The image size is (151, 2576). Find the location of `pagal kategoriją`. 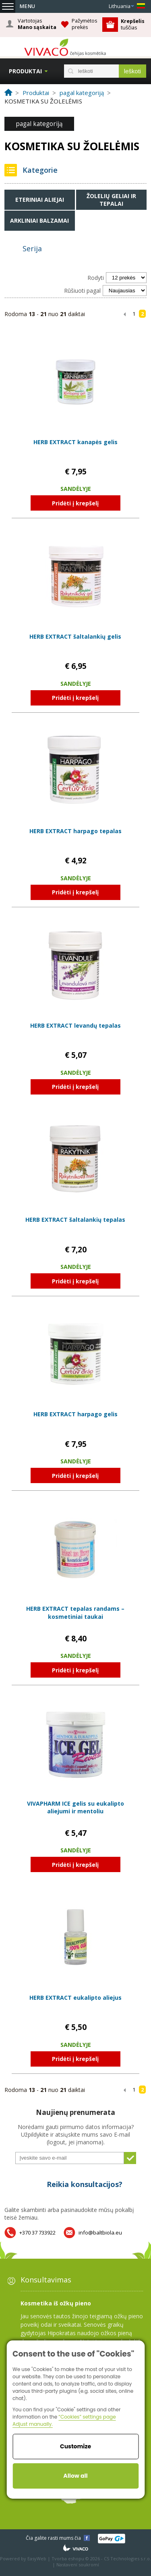

pagal kategoriją is located at coordinates (39, 124).